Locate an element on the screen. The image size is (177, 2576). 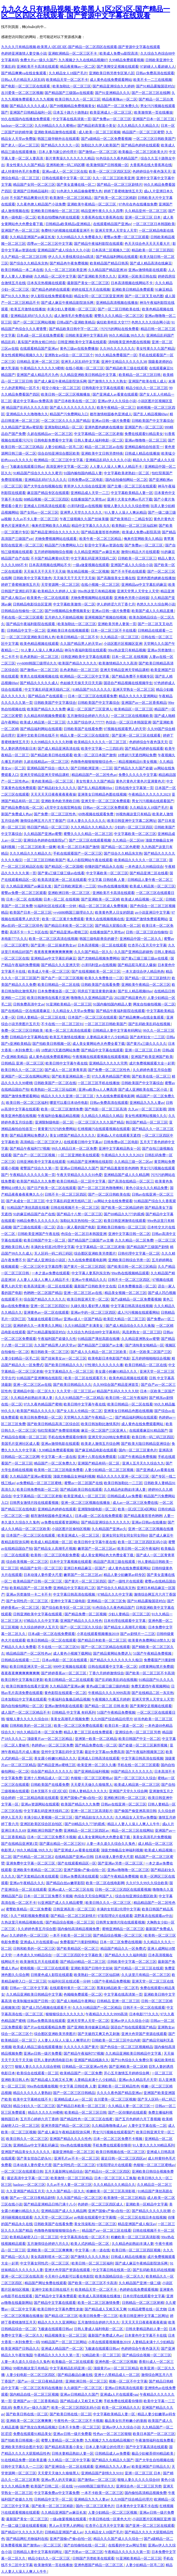
国产精品国产三级国产剧情 is located at coordinates (147, 1247).